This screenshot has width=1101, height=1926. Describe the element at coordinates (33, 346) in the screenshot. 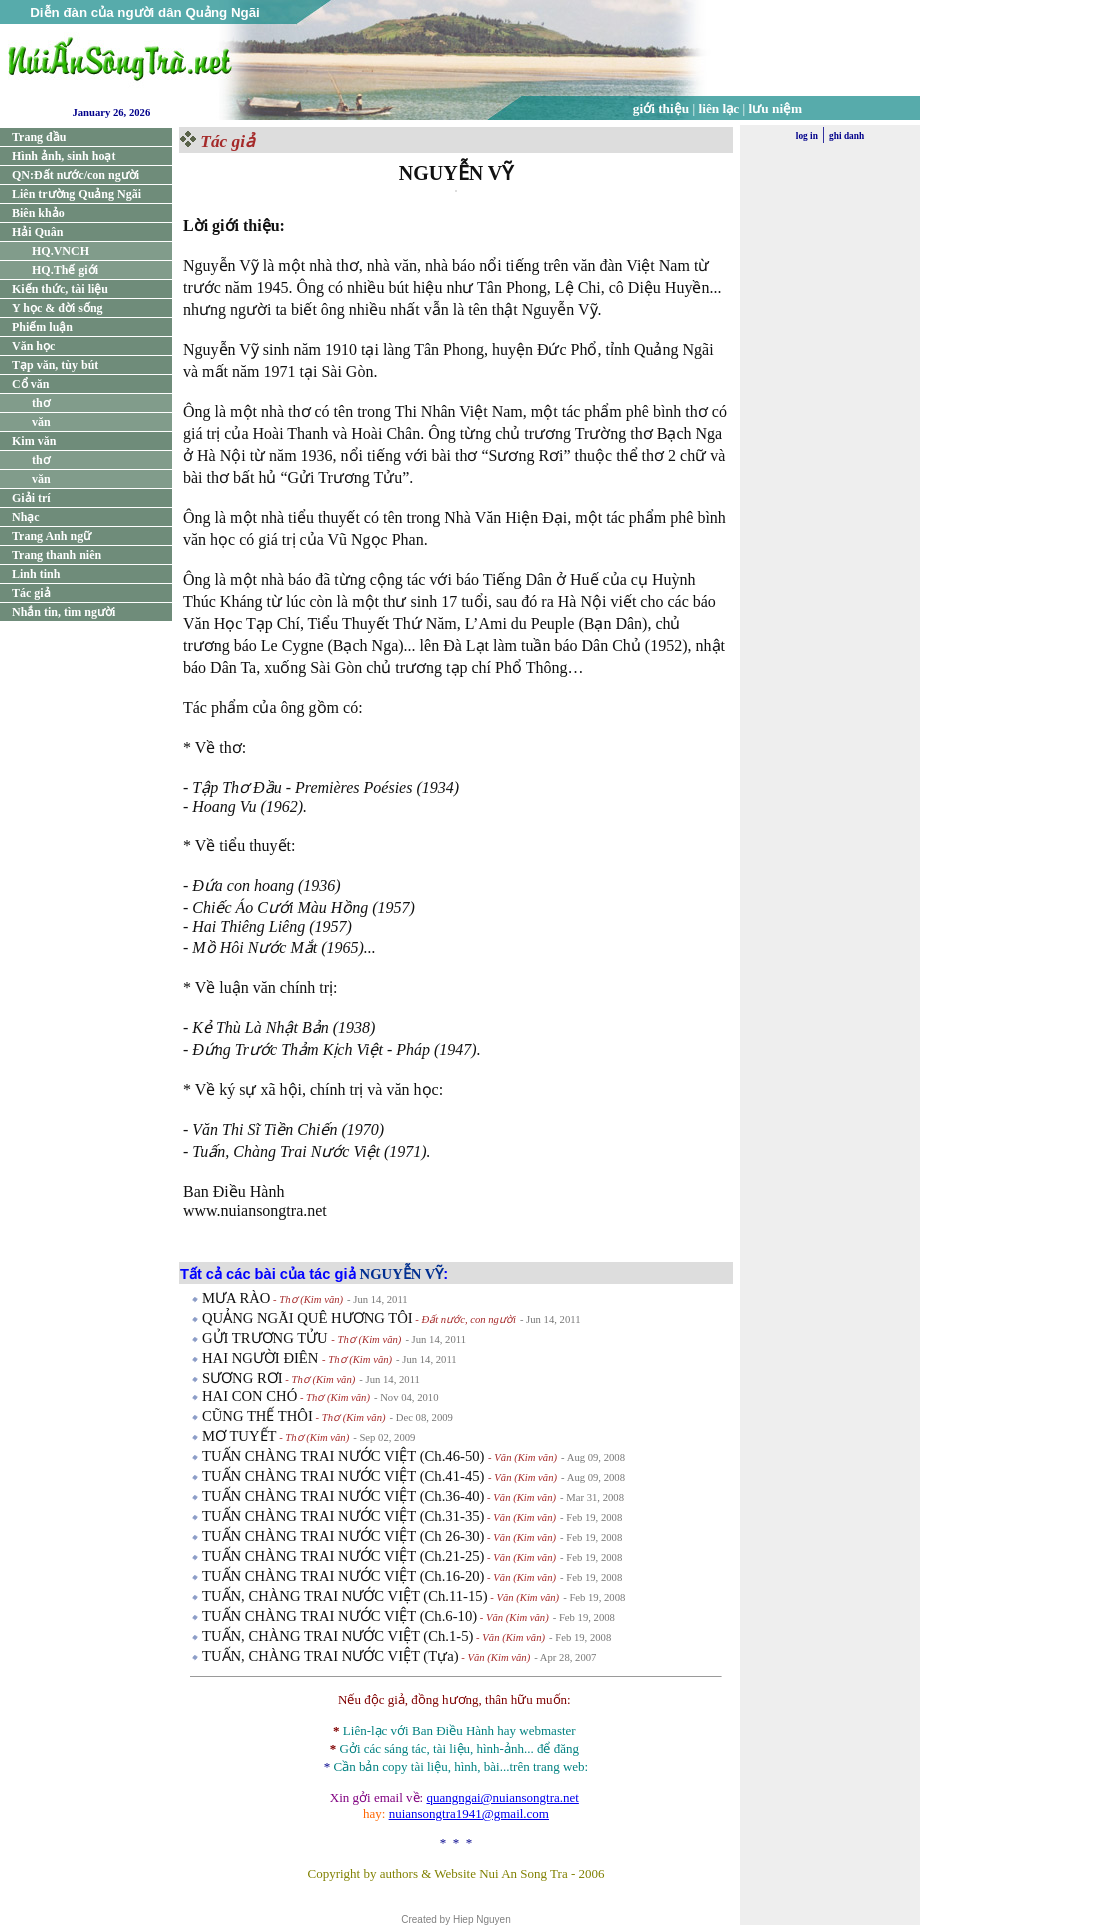

I see `Văn học` at that location.